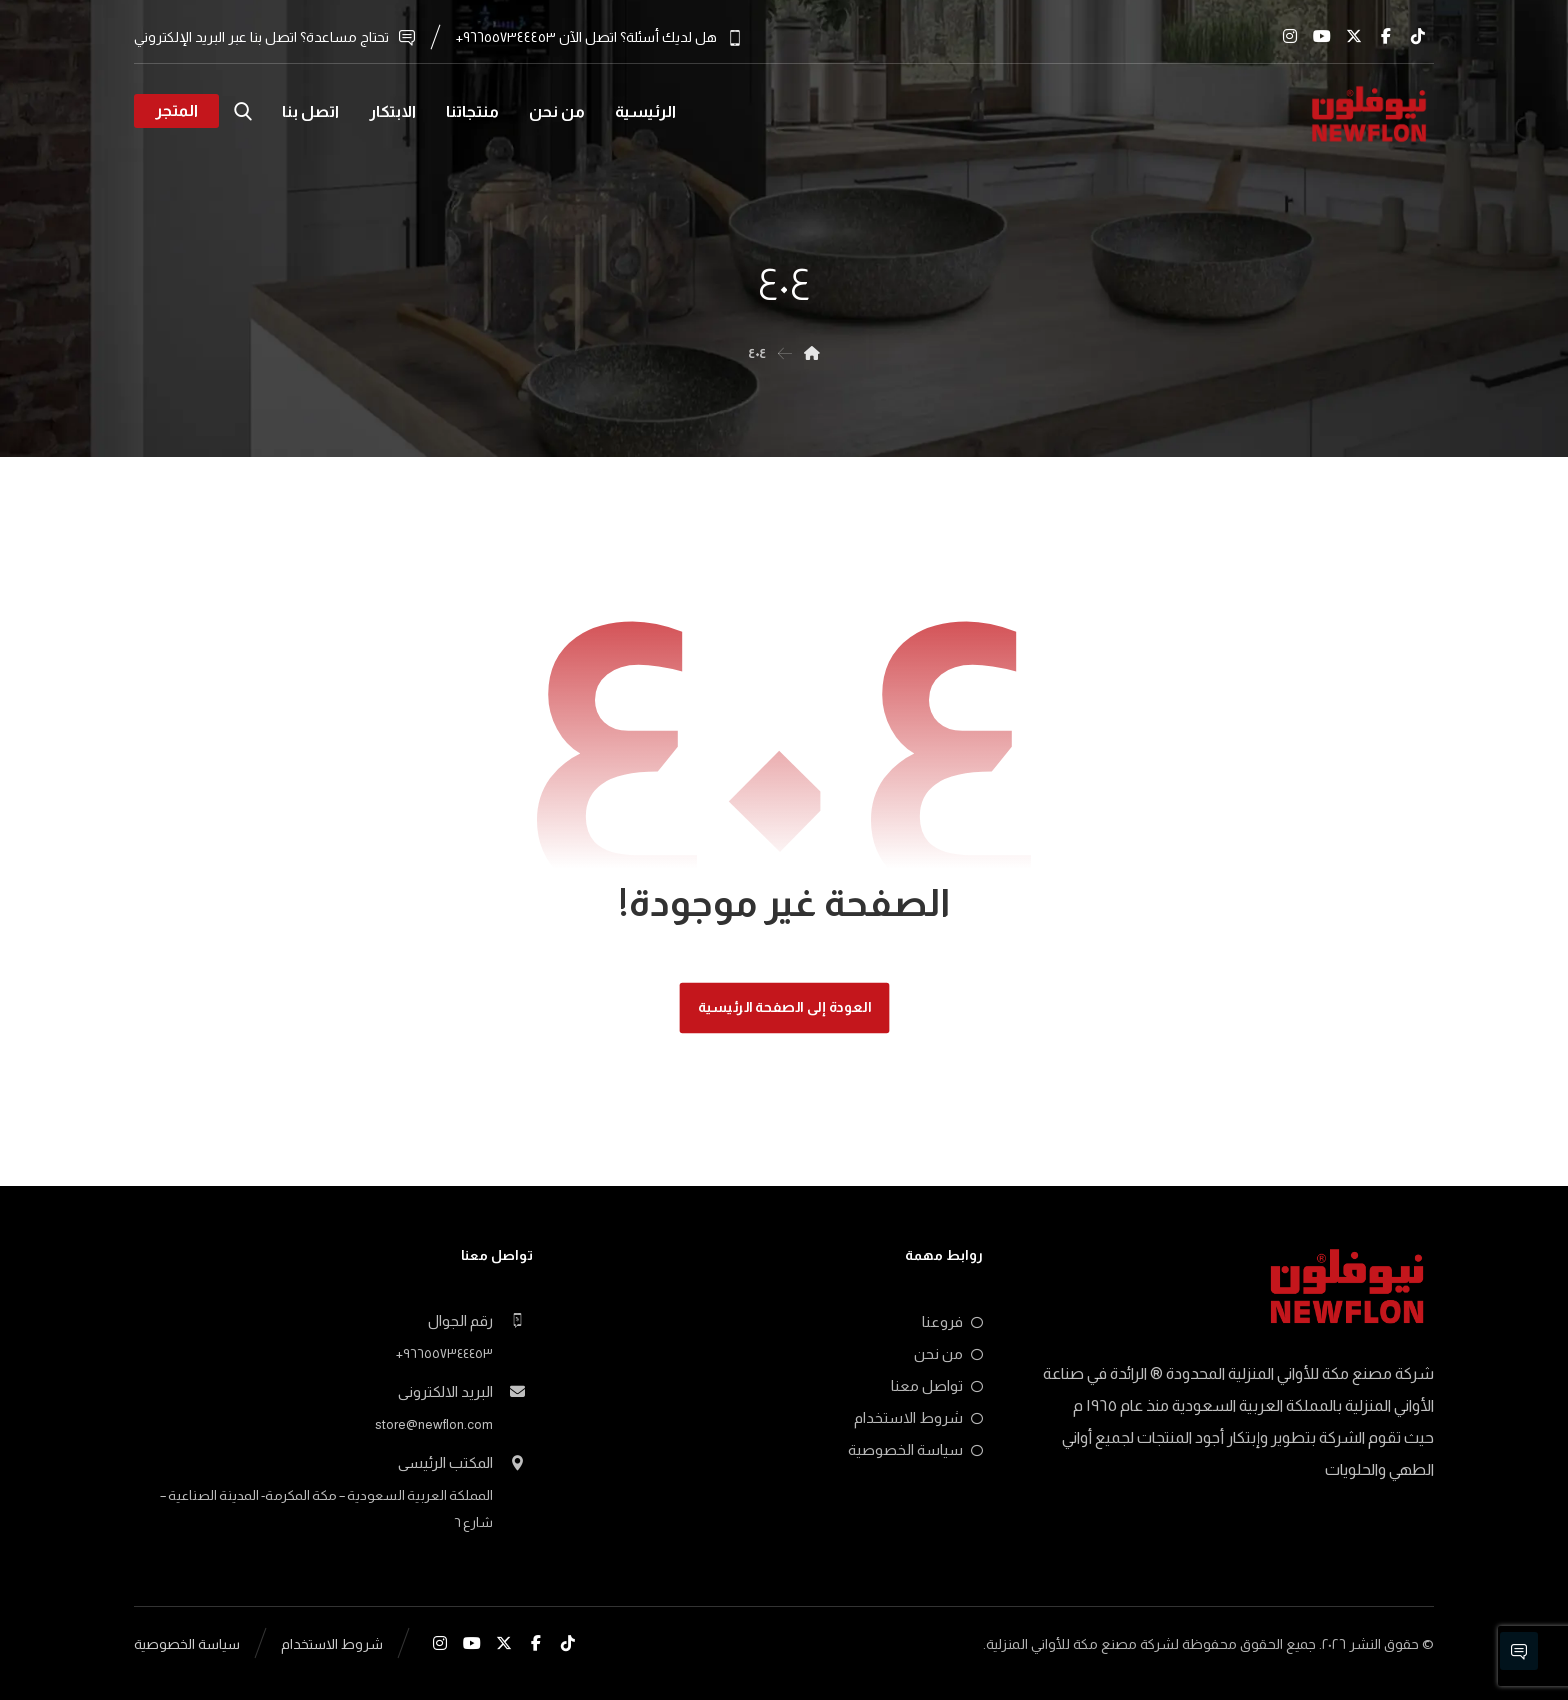 The image size is (1568, 1700). What do you see at coordinates (952, 1321) in the screenshot?
I see `فروعنا` at bounding box center [952, 1321].